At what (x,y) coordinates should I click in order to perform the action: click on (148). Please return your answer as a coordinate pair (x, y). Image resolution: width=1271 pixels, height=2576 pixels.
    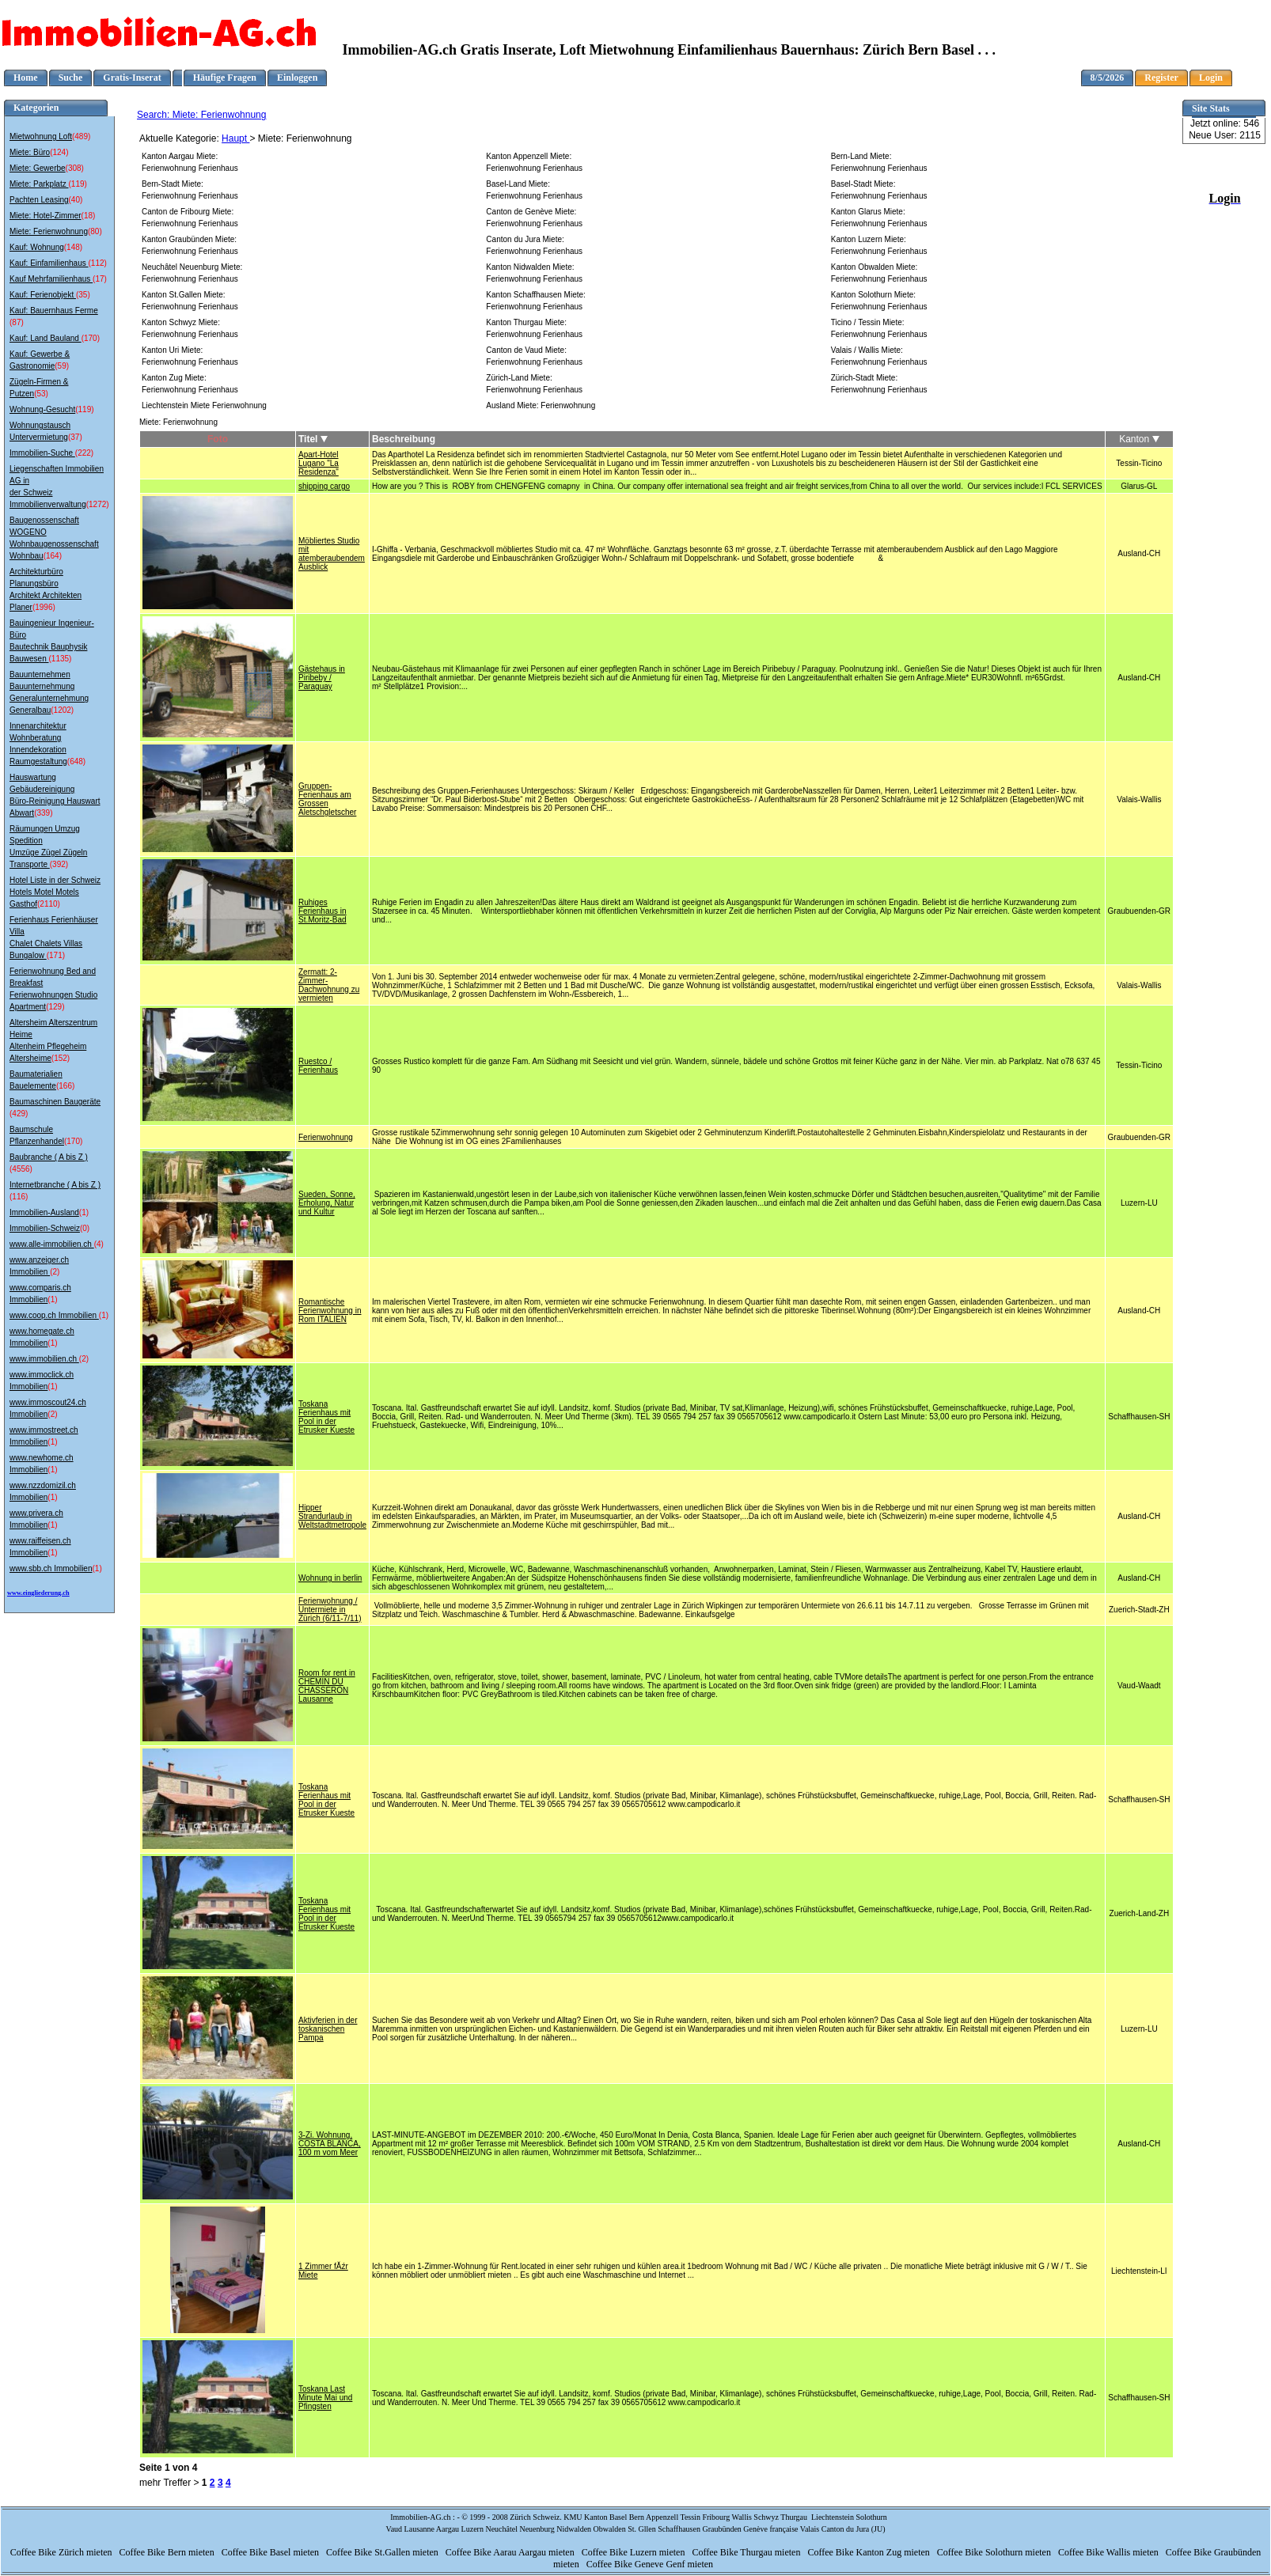
    Looking at the image, I should click on (73, 247).